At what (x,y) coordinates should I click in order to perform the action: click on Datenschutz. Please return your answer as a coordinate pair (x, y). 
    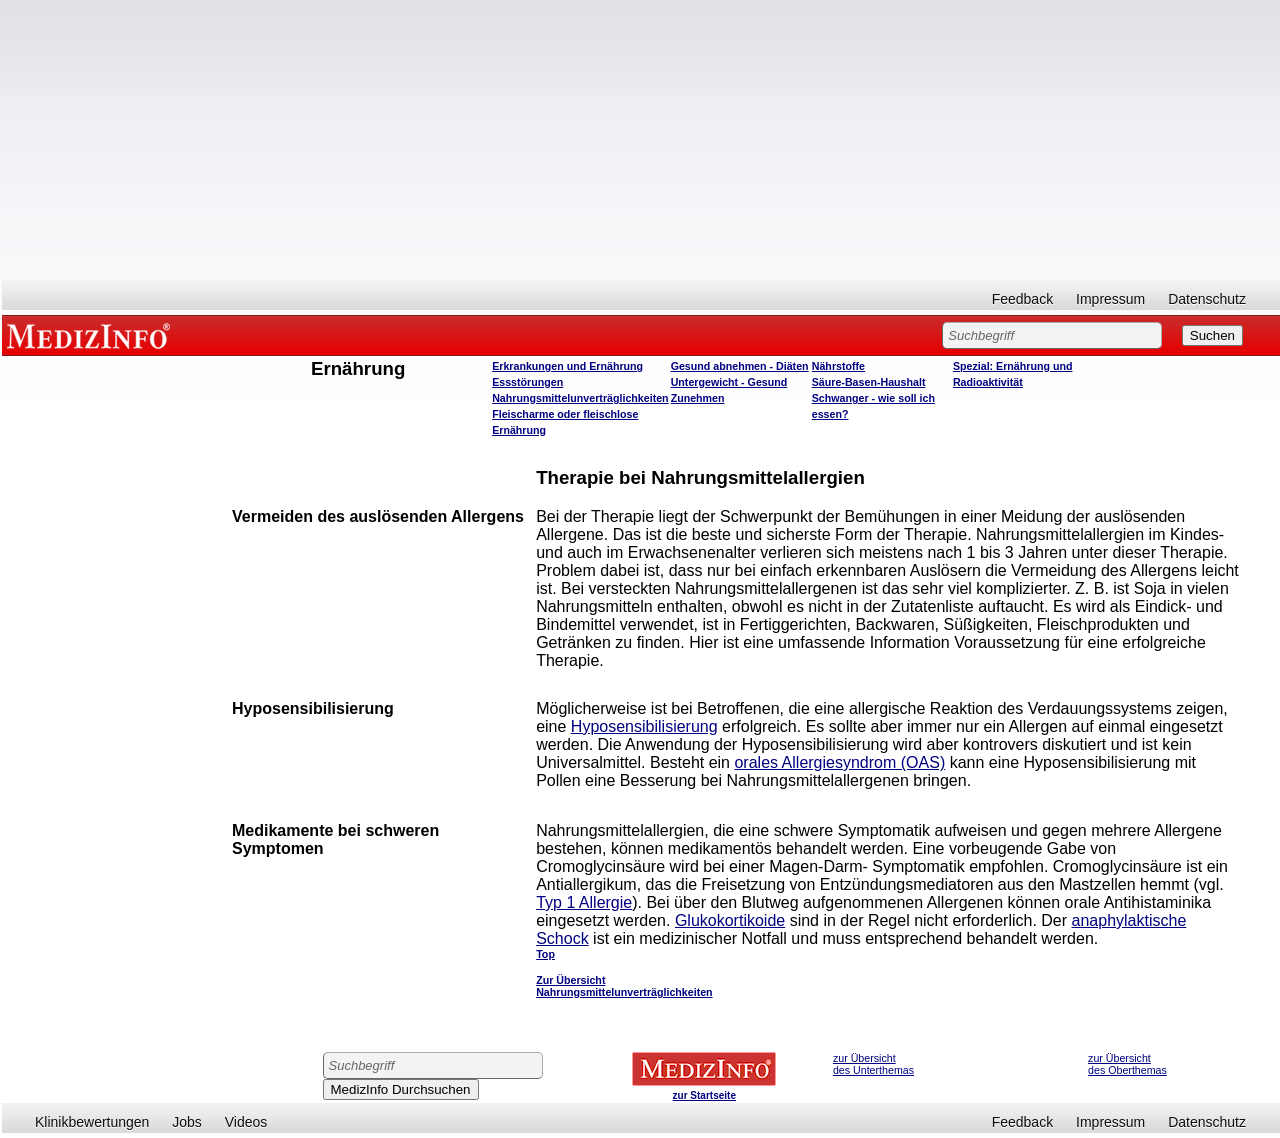
    Looking at the image, I should click on (1207, 299).